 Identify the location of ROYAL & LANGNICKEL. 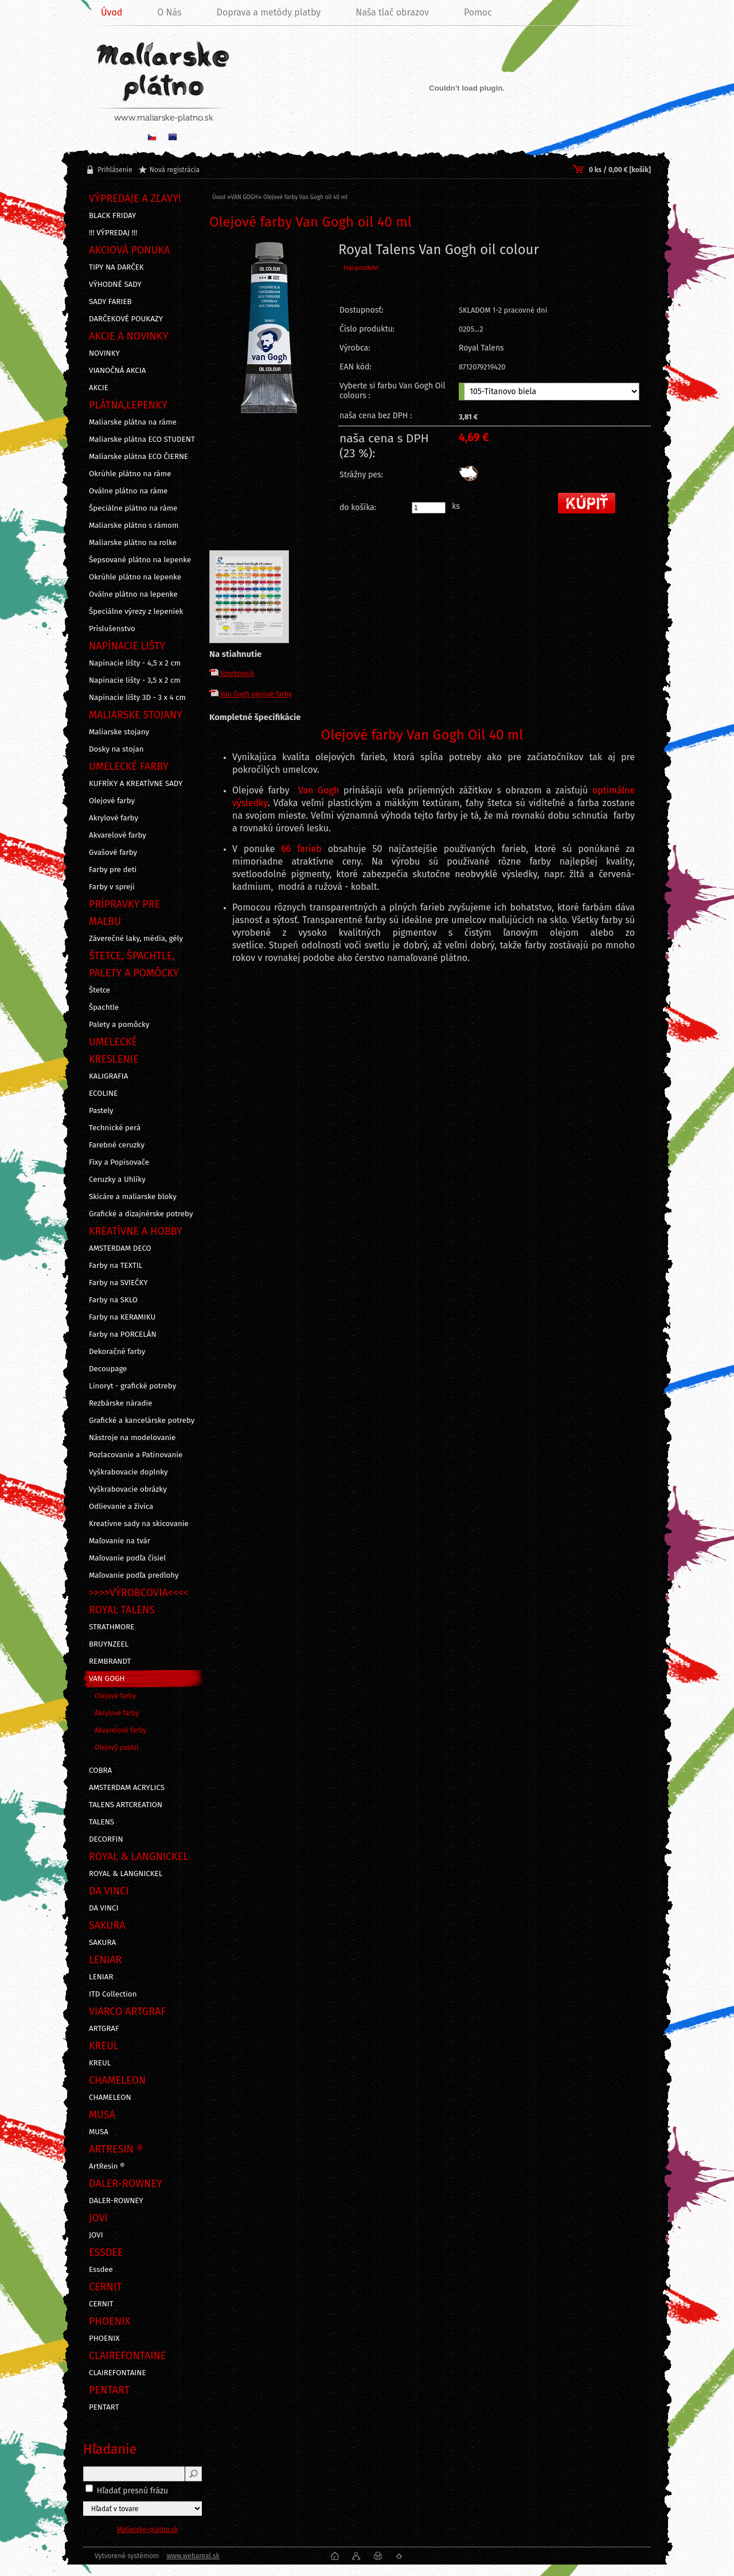
(125, 1873).